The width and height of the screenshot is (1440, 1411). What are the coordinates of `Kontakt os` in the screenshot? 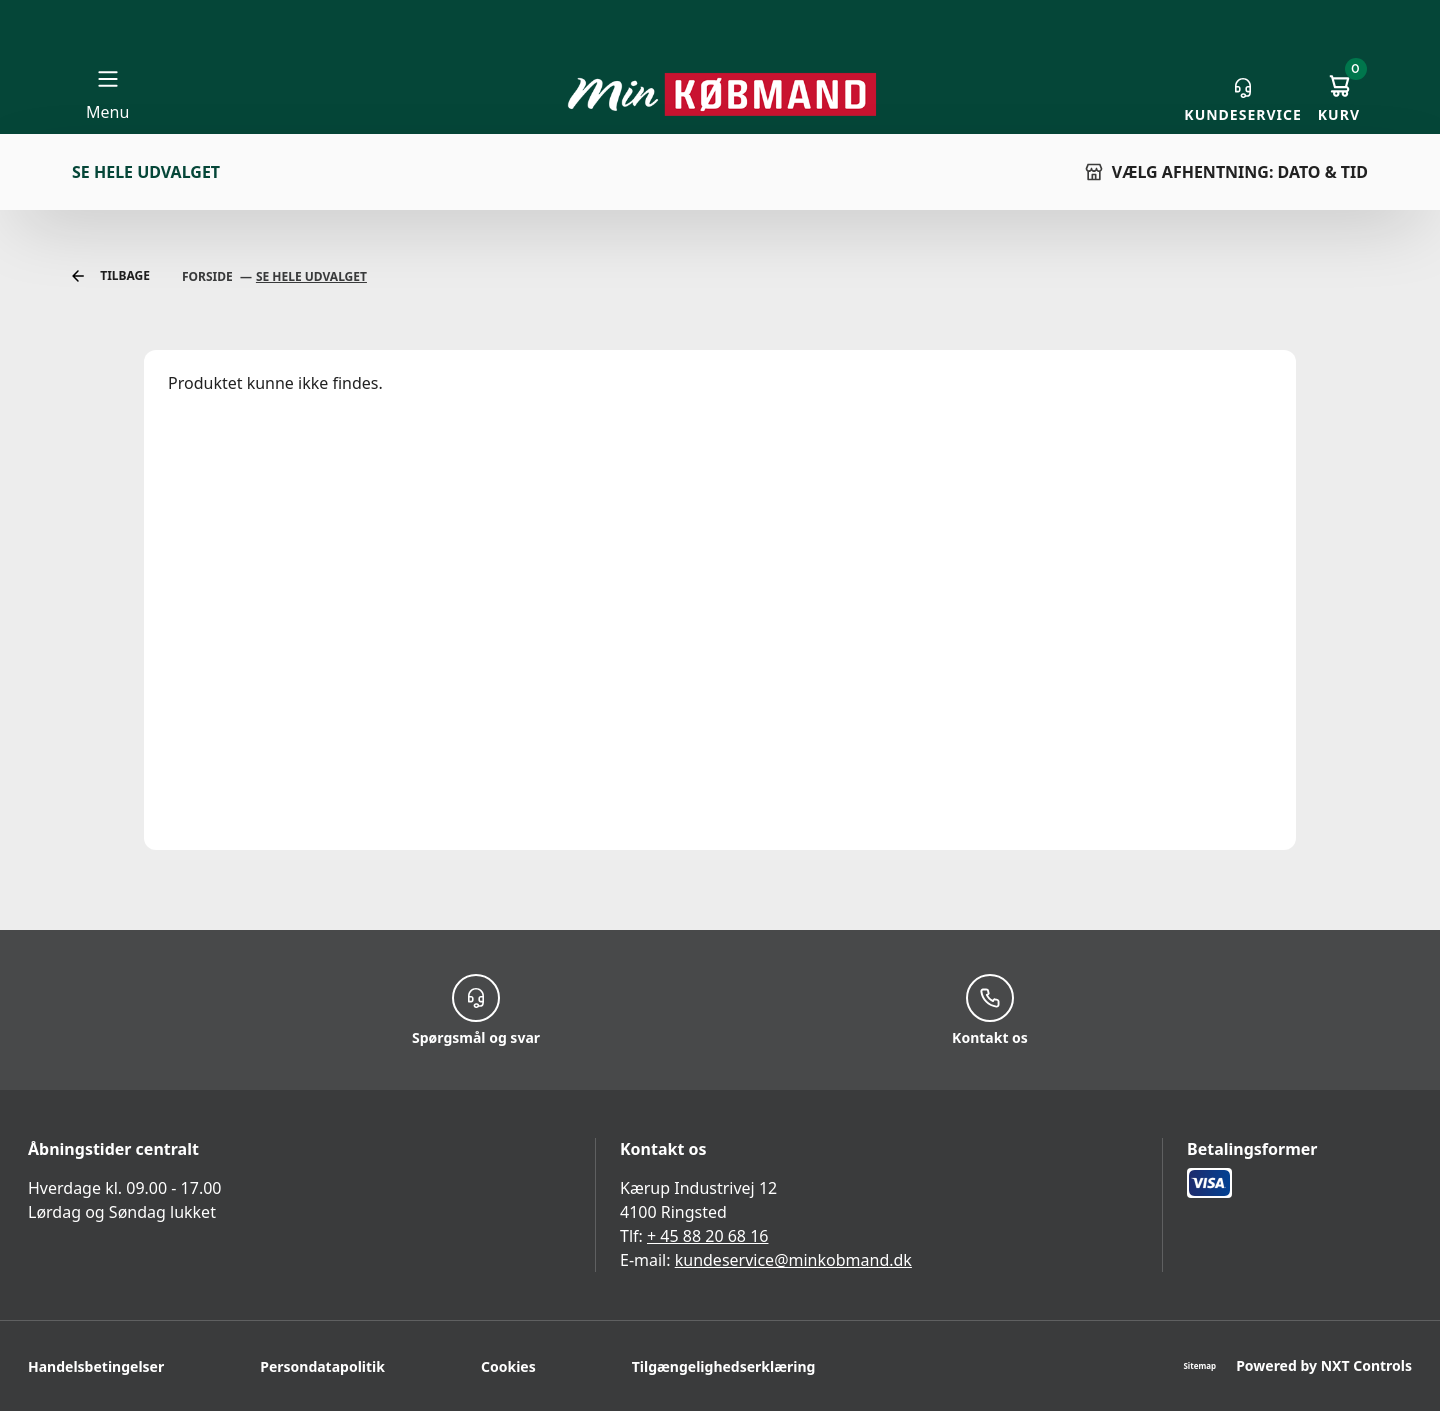 It's located at (990, 1010).